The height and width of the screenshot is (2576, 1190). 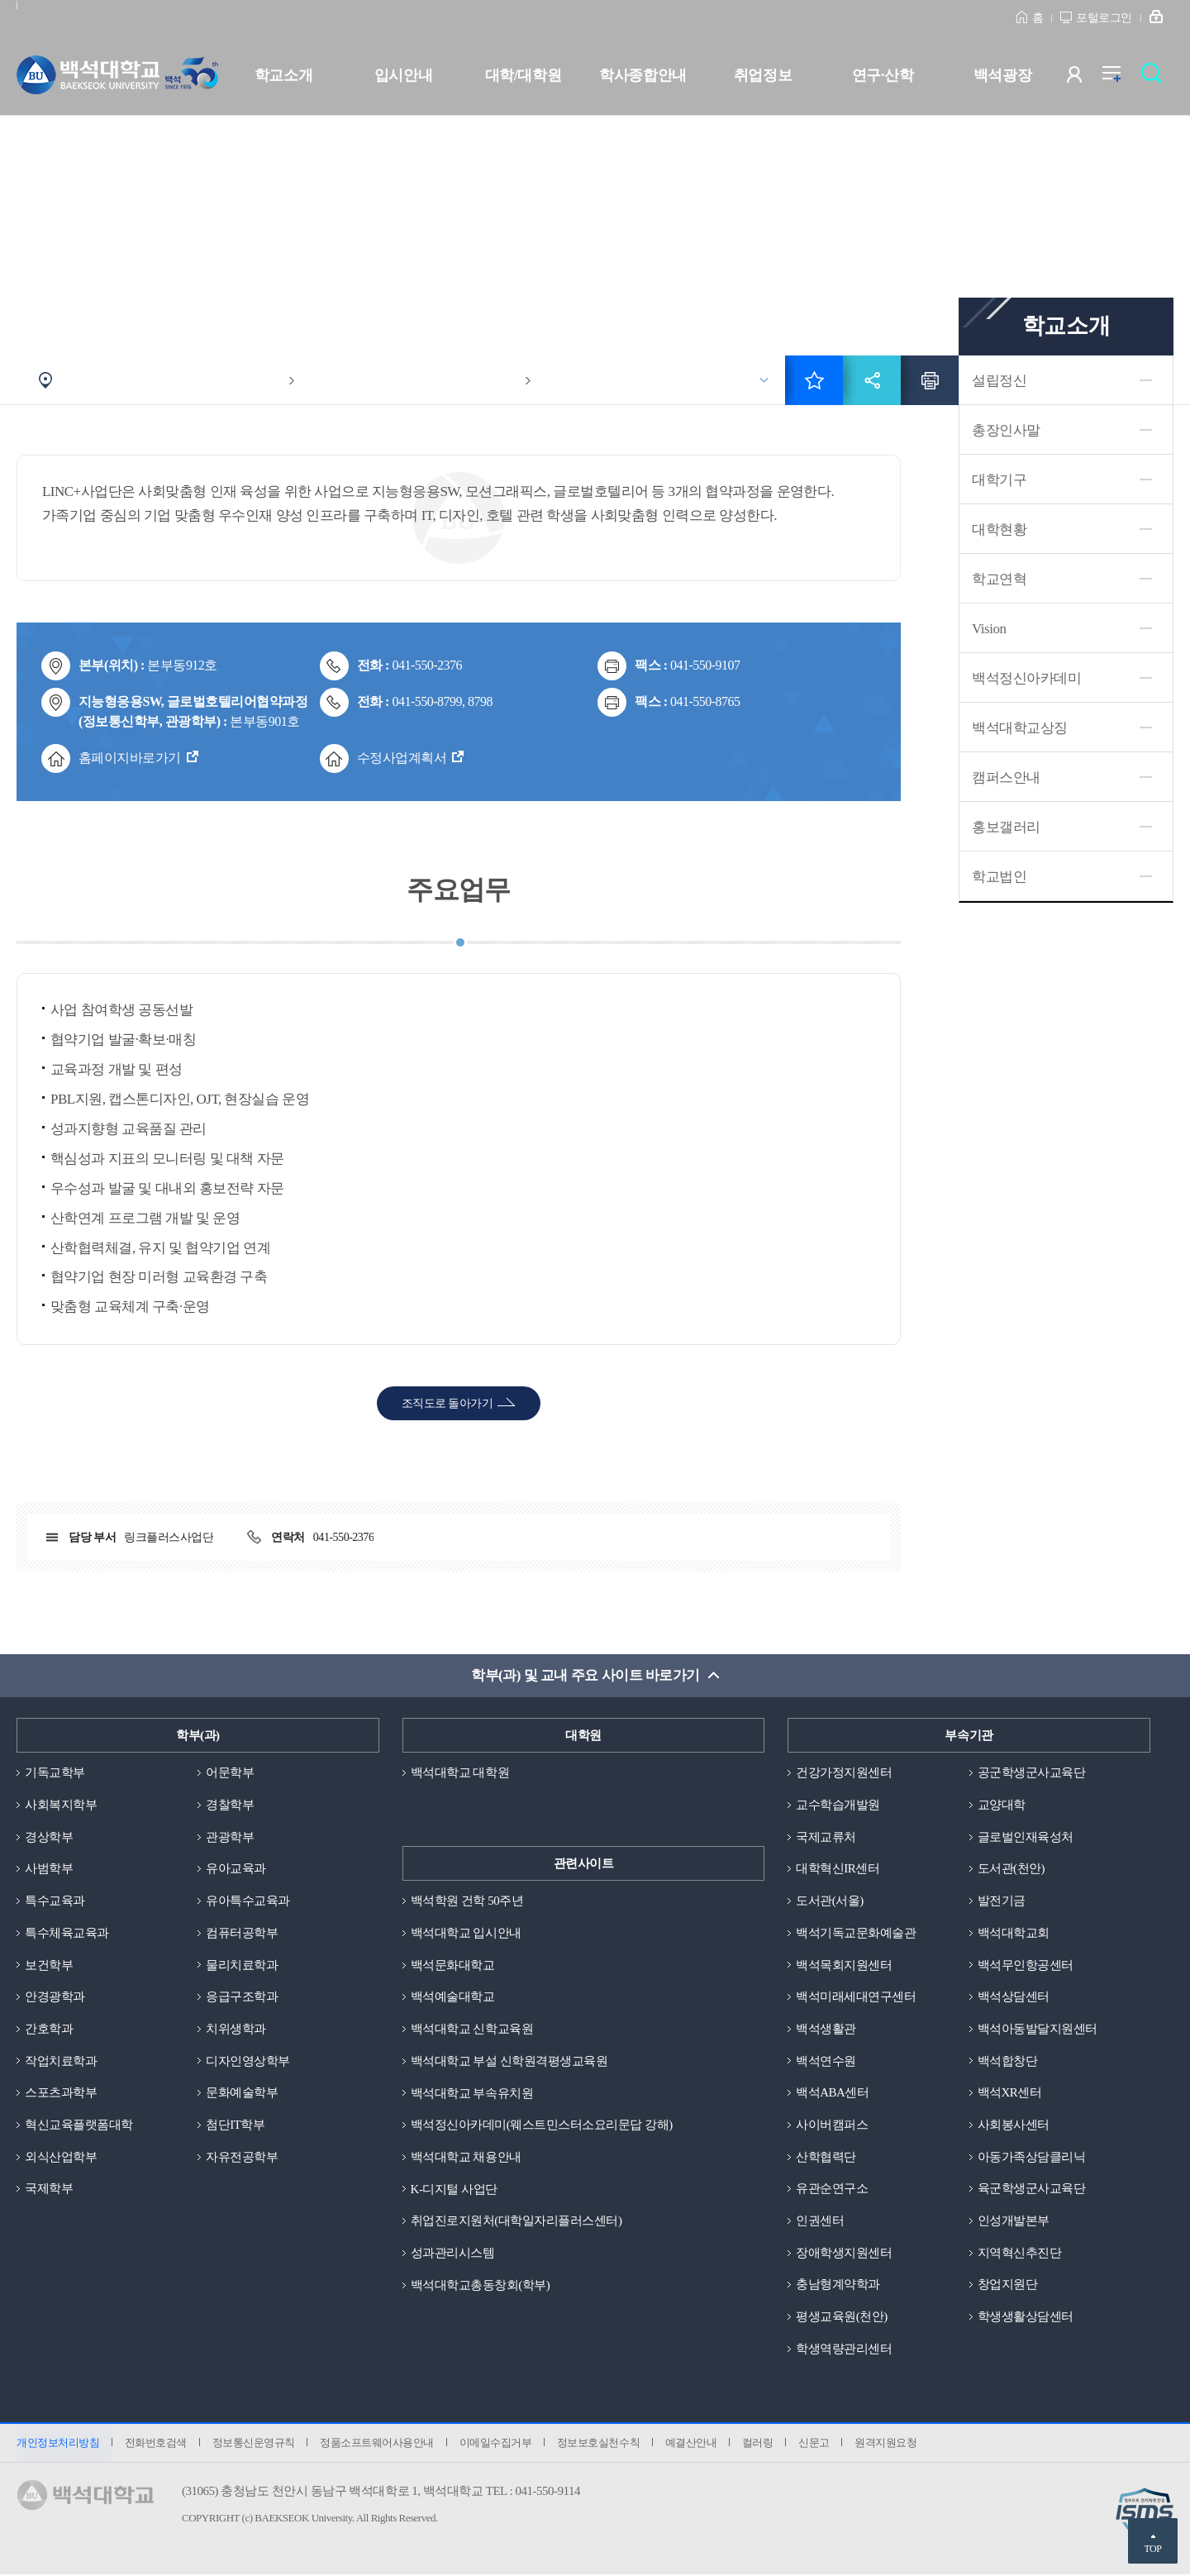 What do you see at coordinates (1025, 1965) in the screenshot?
I see `백석무인항공센터` at bounding box center [1025, 1965].